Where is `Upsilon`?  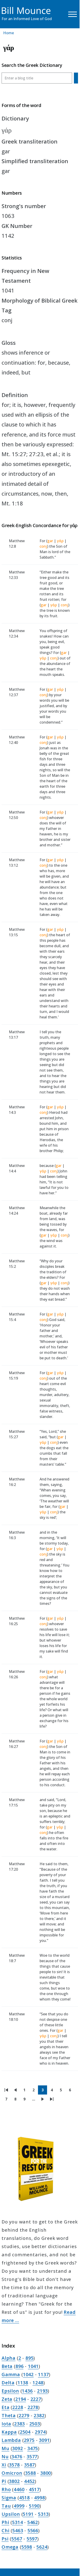
Upsilon is located at coordinates (11, 2514).